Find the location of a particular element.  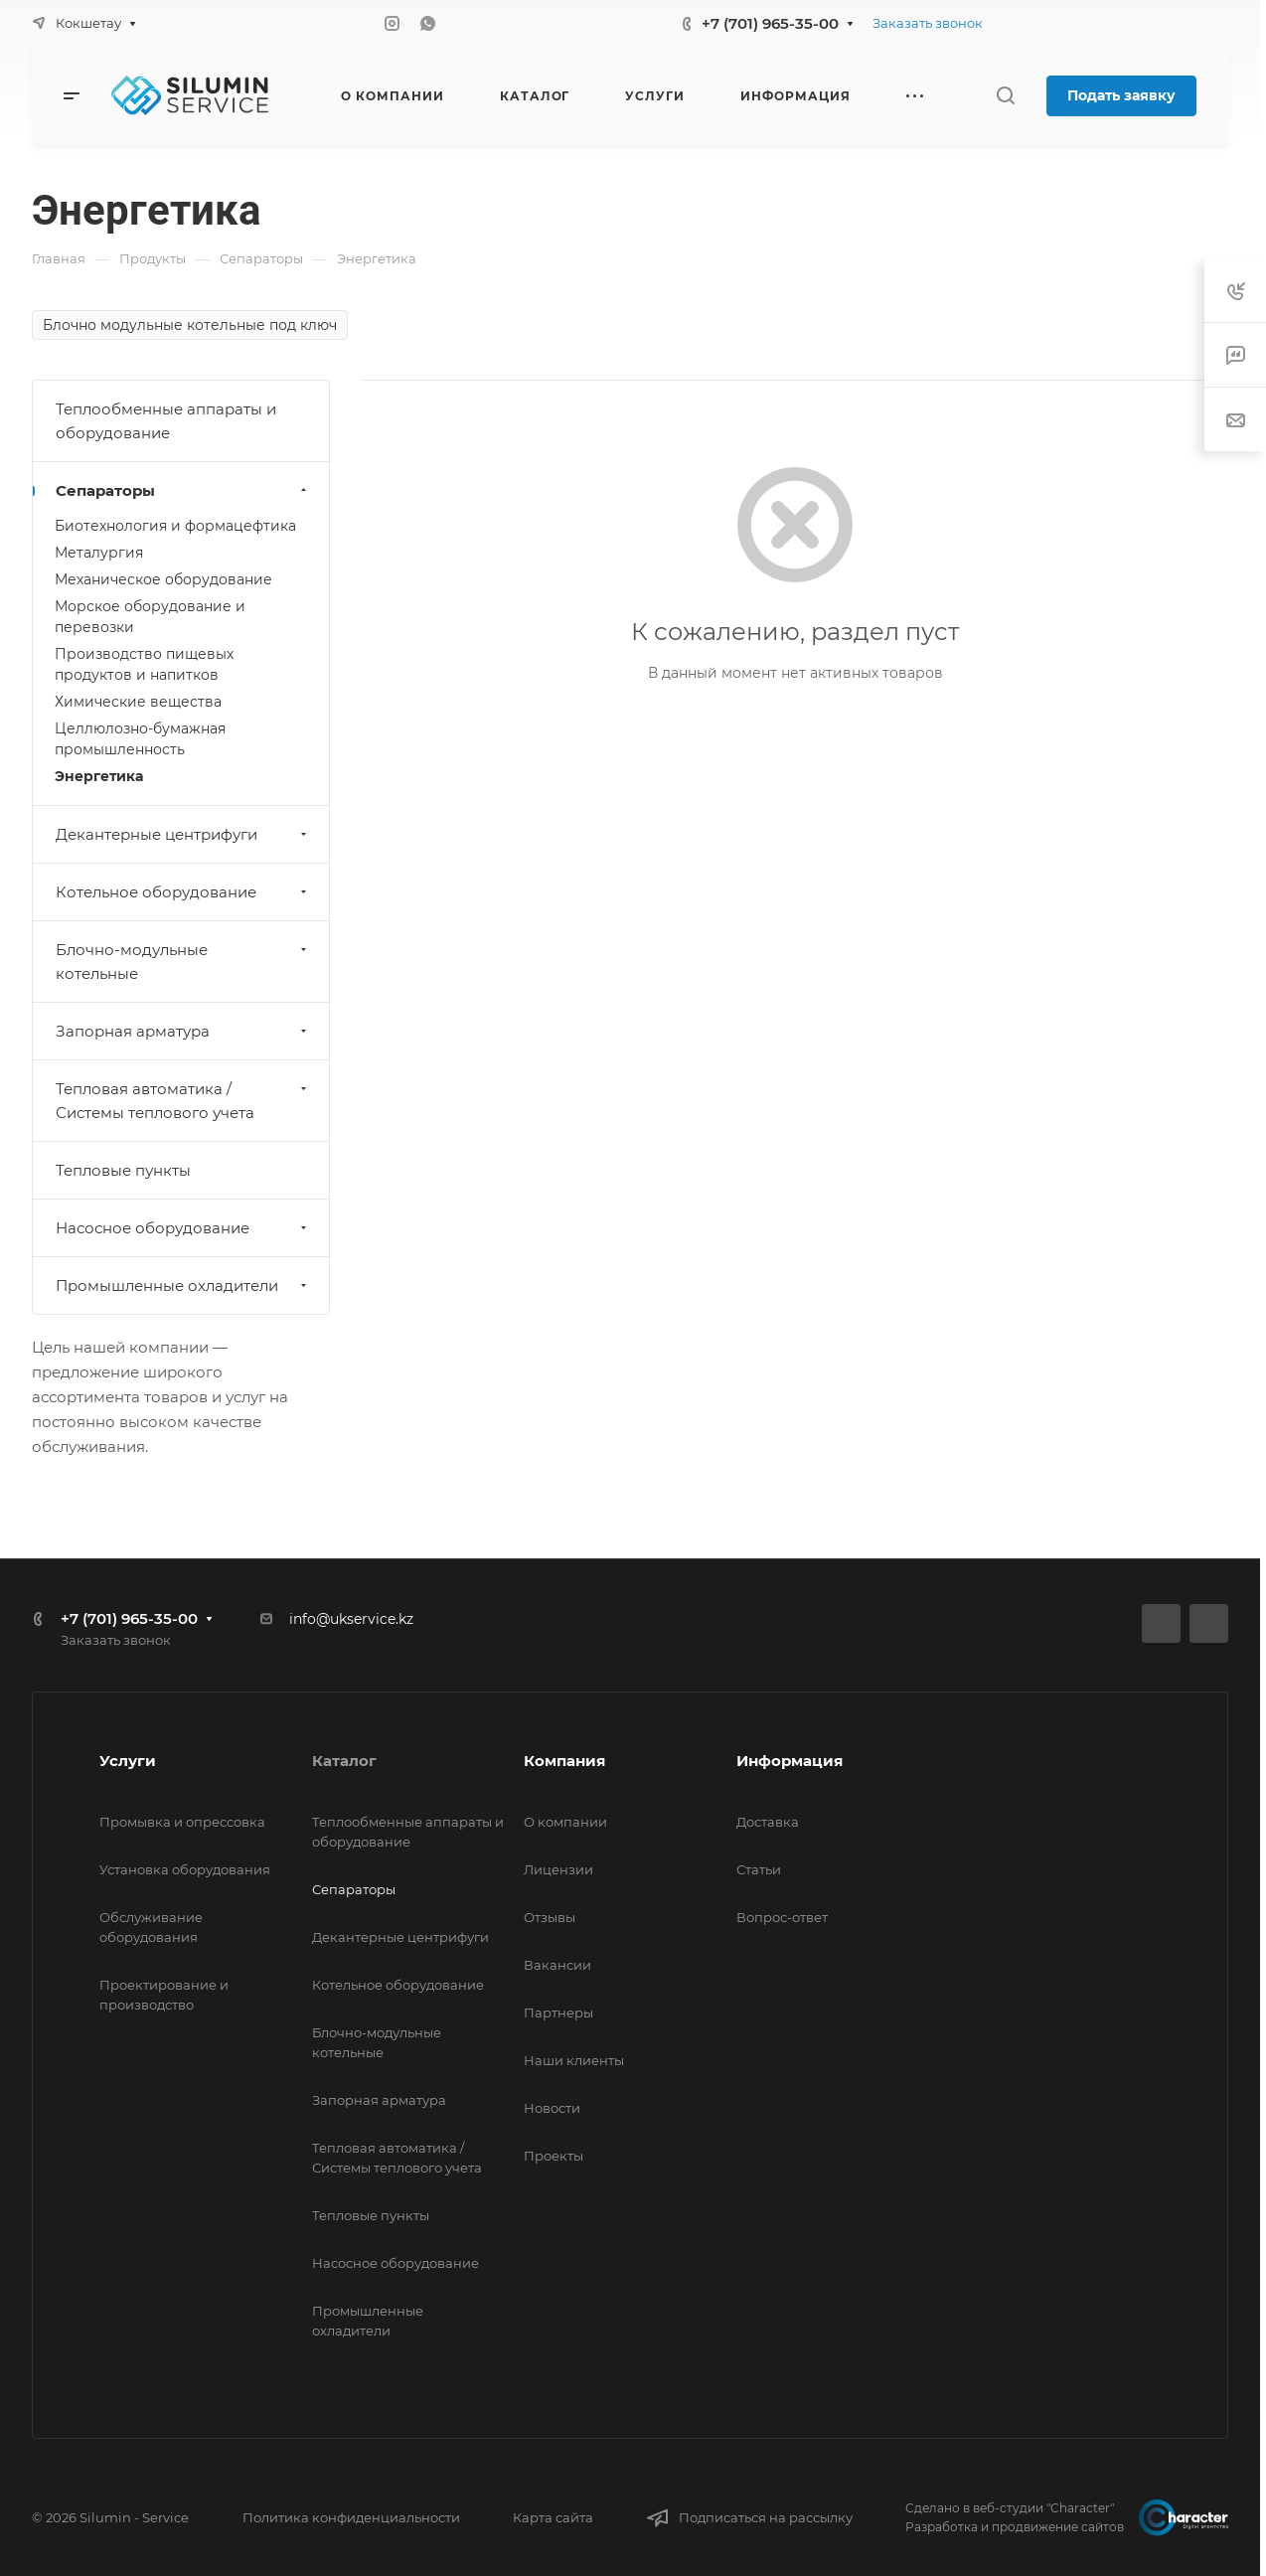

Декантерные центрифуги is located at coordinates (183, 834).